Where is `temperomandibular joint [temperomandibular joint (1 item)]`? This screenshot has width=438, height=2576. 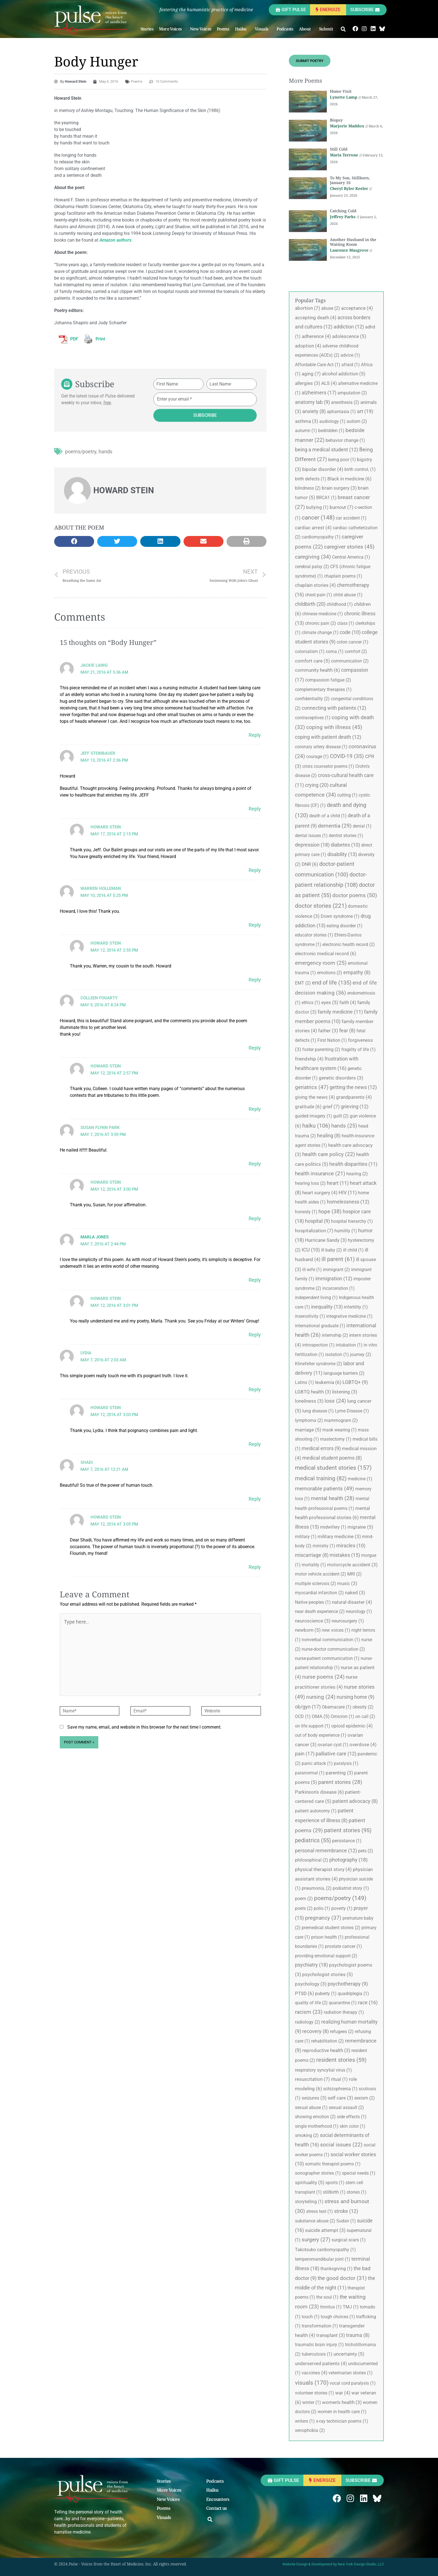 temperomandibular joint [temperomandibular joint (1 item)] is located at coordinates (322, 2259).